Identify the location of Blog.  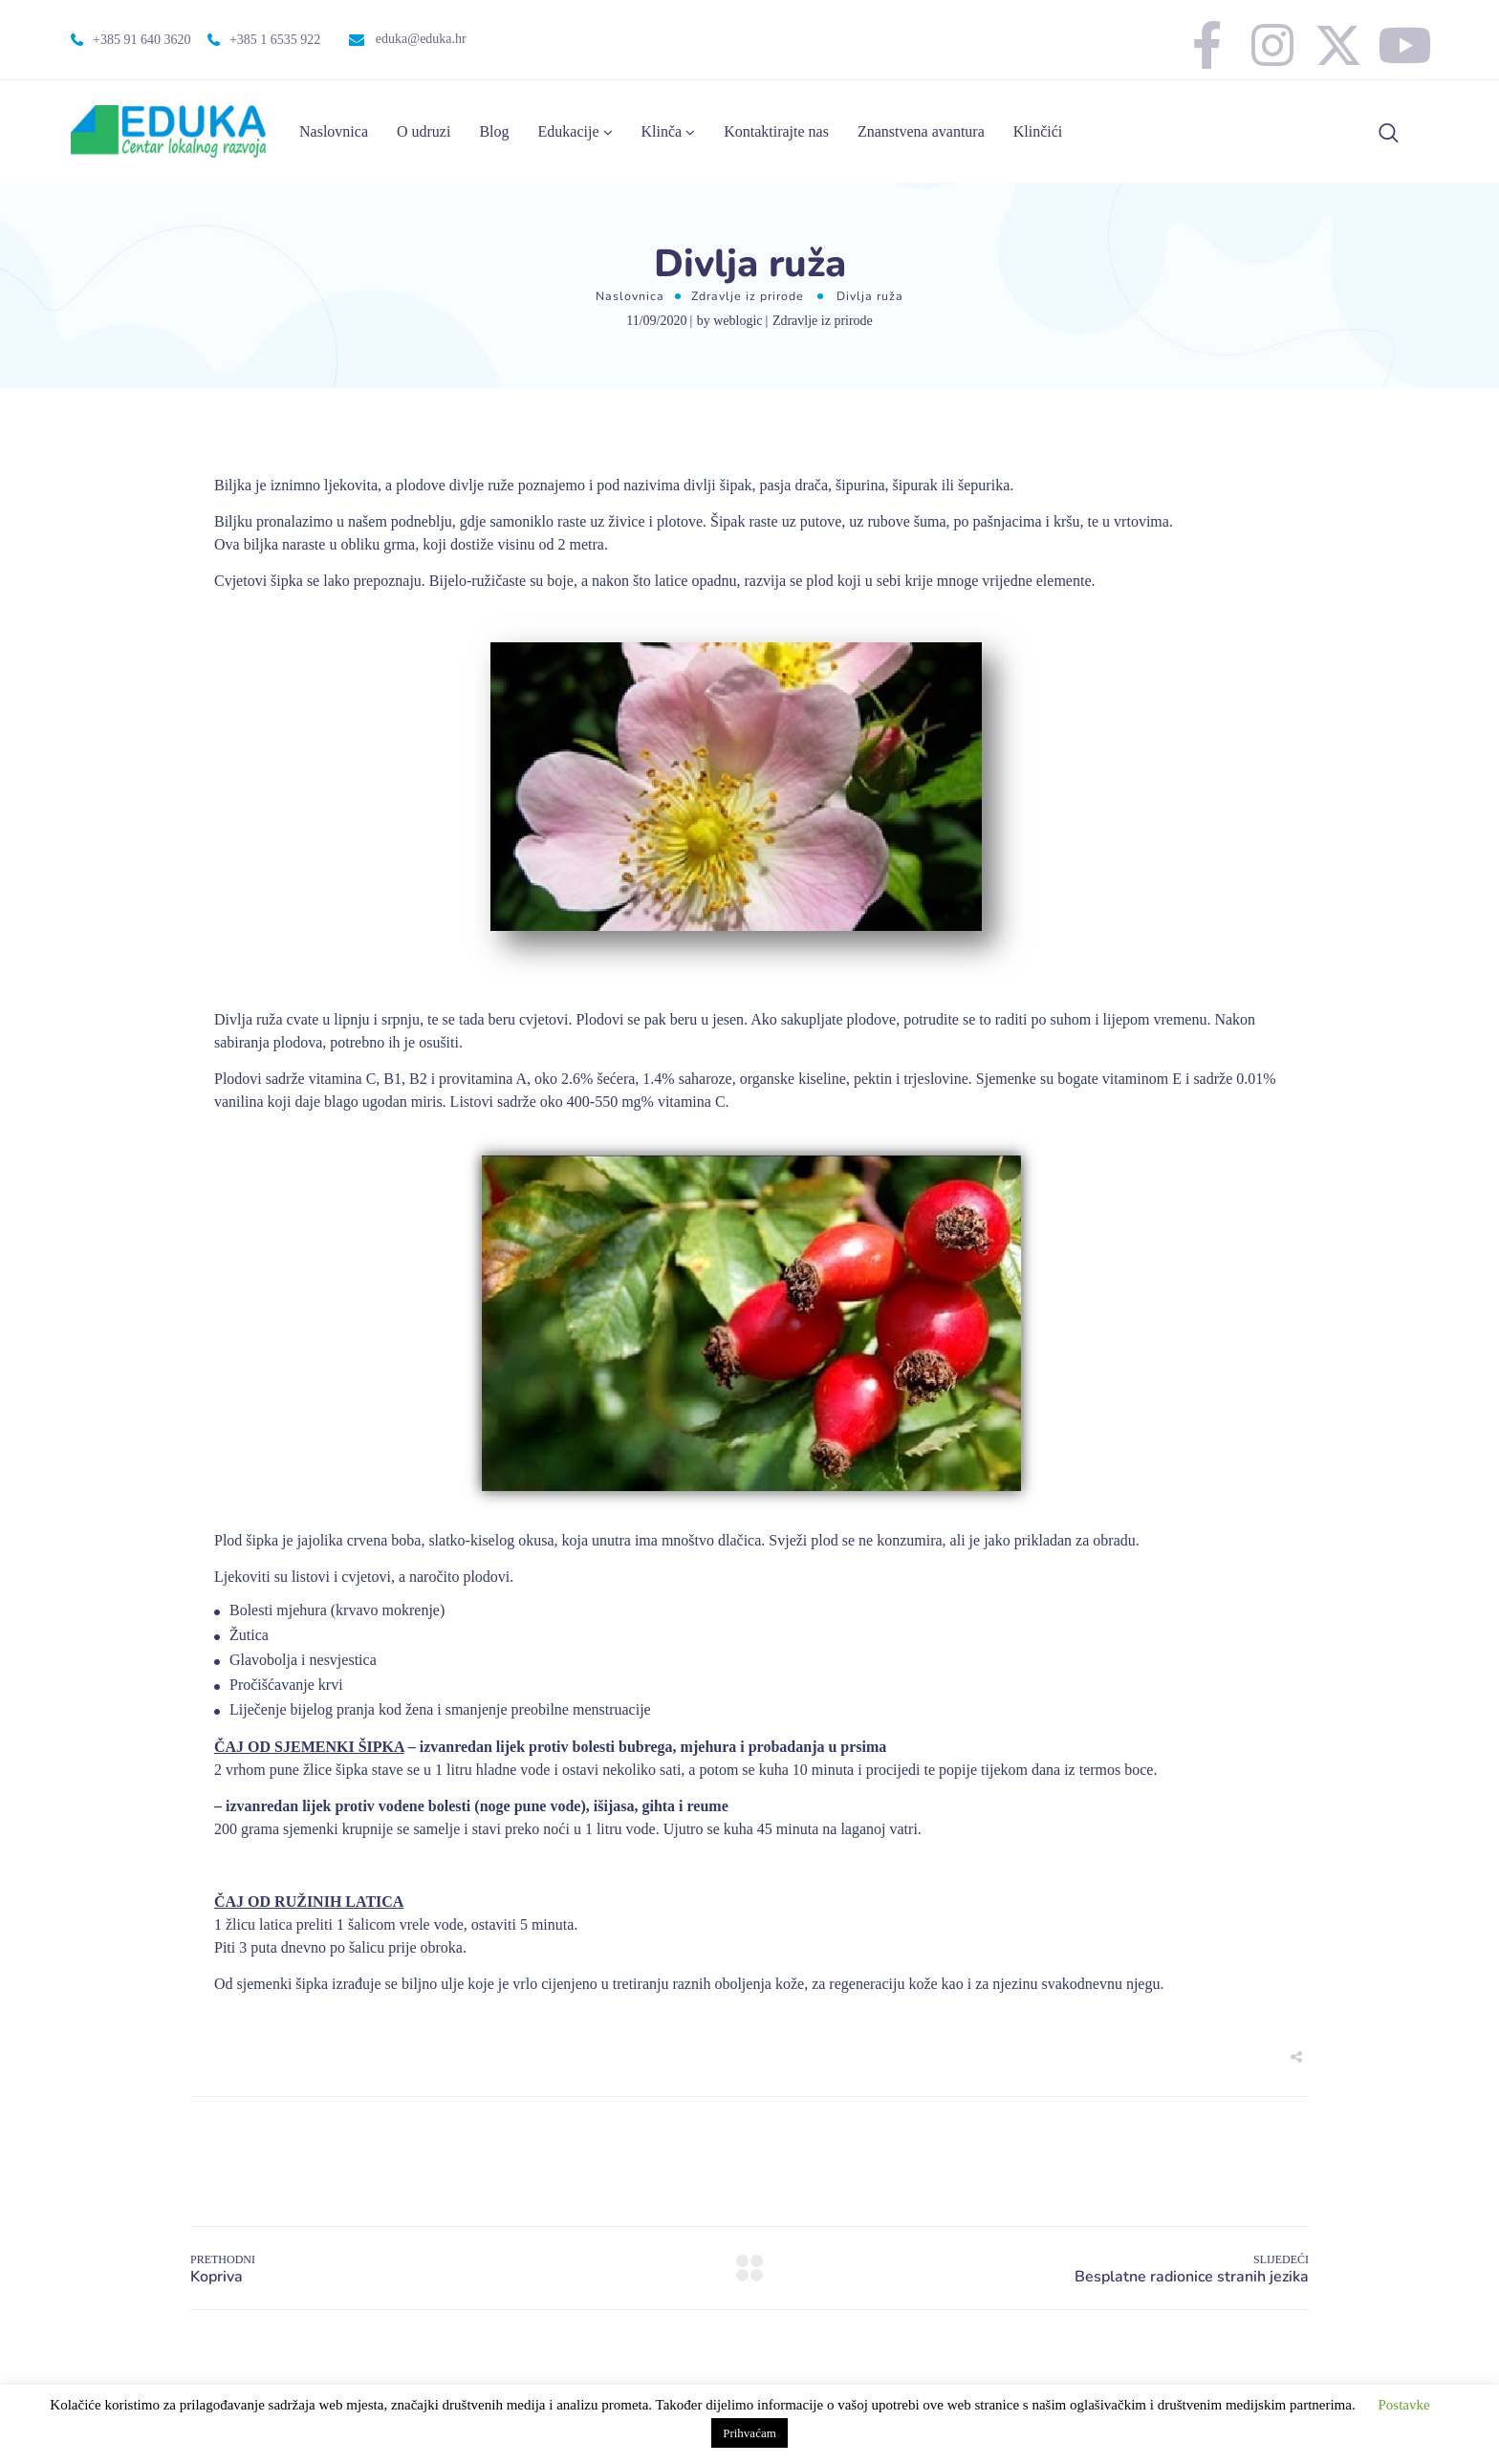
(494, 131).